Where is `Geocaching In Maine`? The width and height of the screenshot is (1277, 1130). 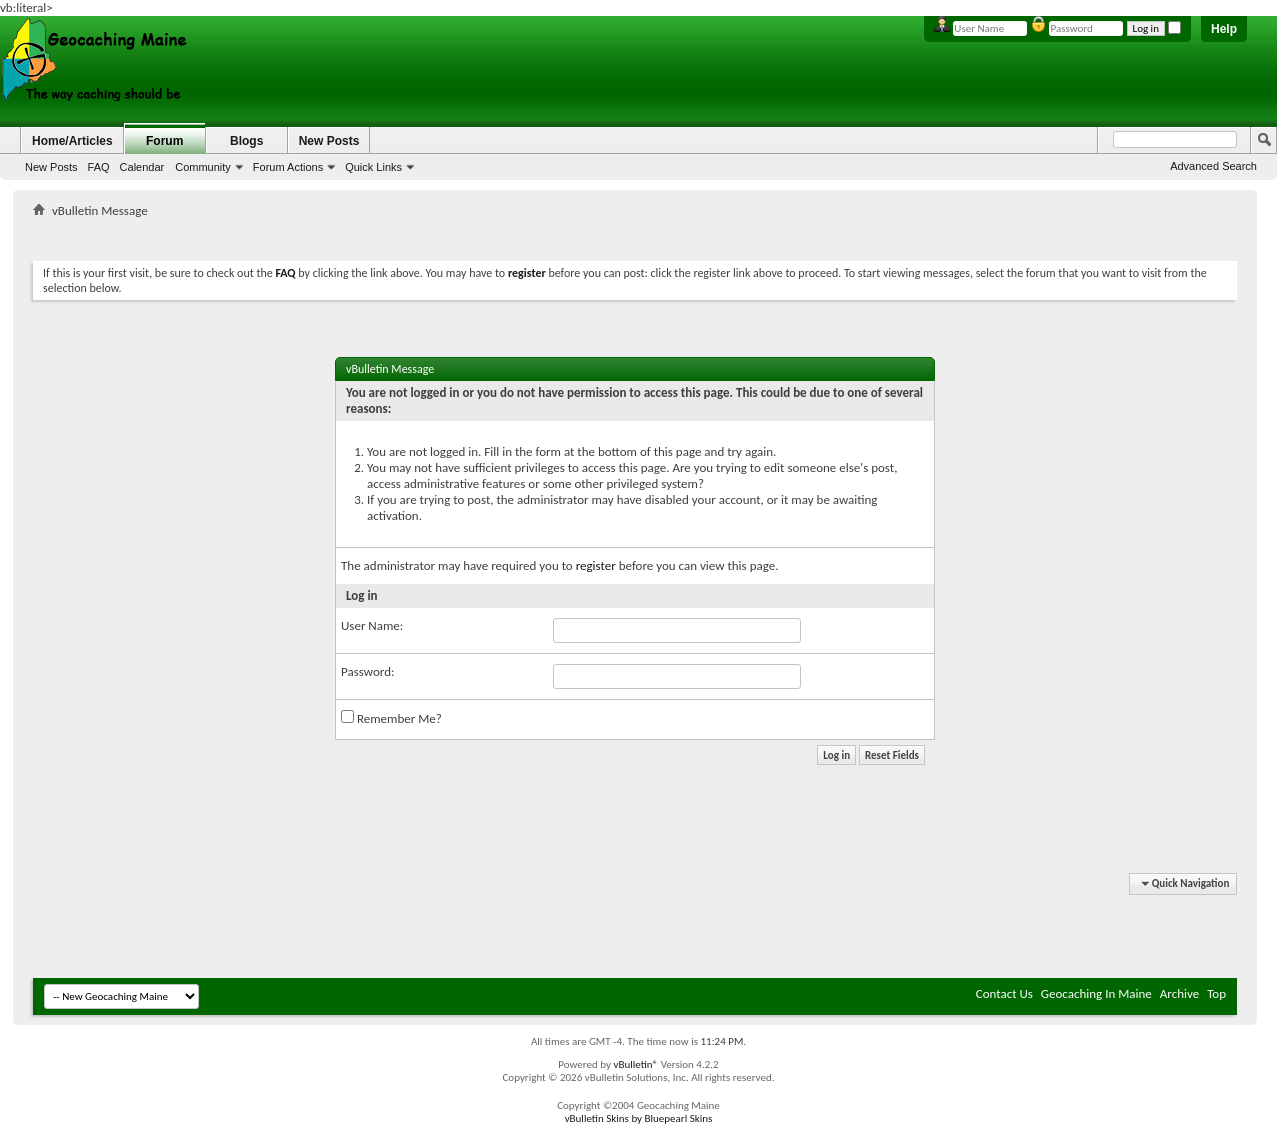 Geocaching In Maine is located at coordinates (1096, 993).